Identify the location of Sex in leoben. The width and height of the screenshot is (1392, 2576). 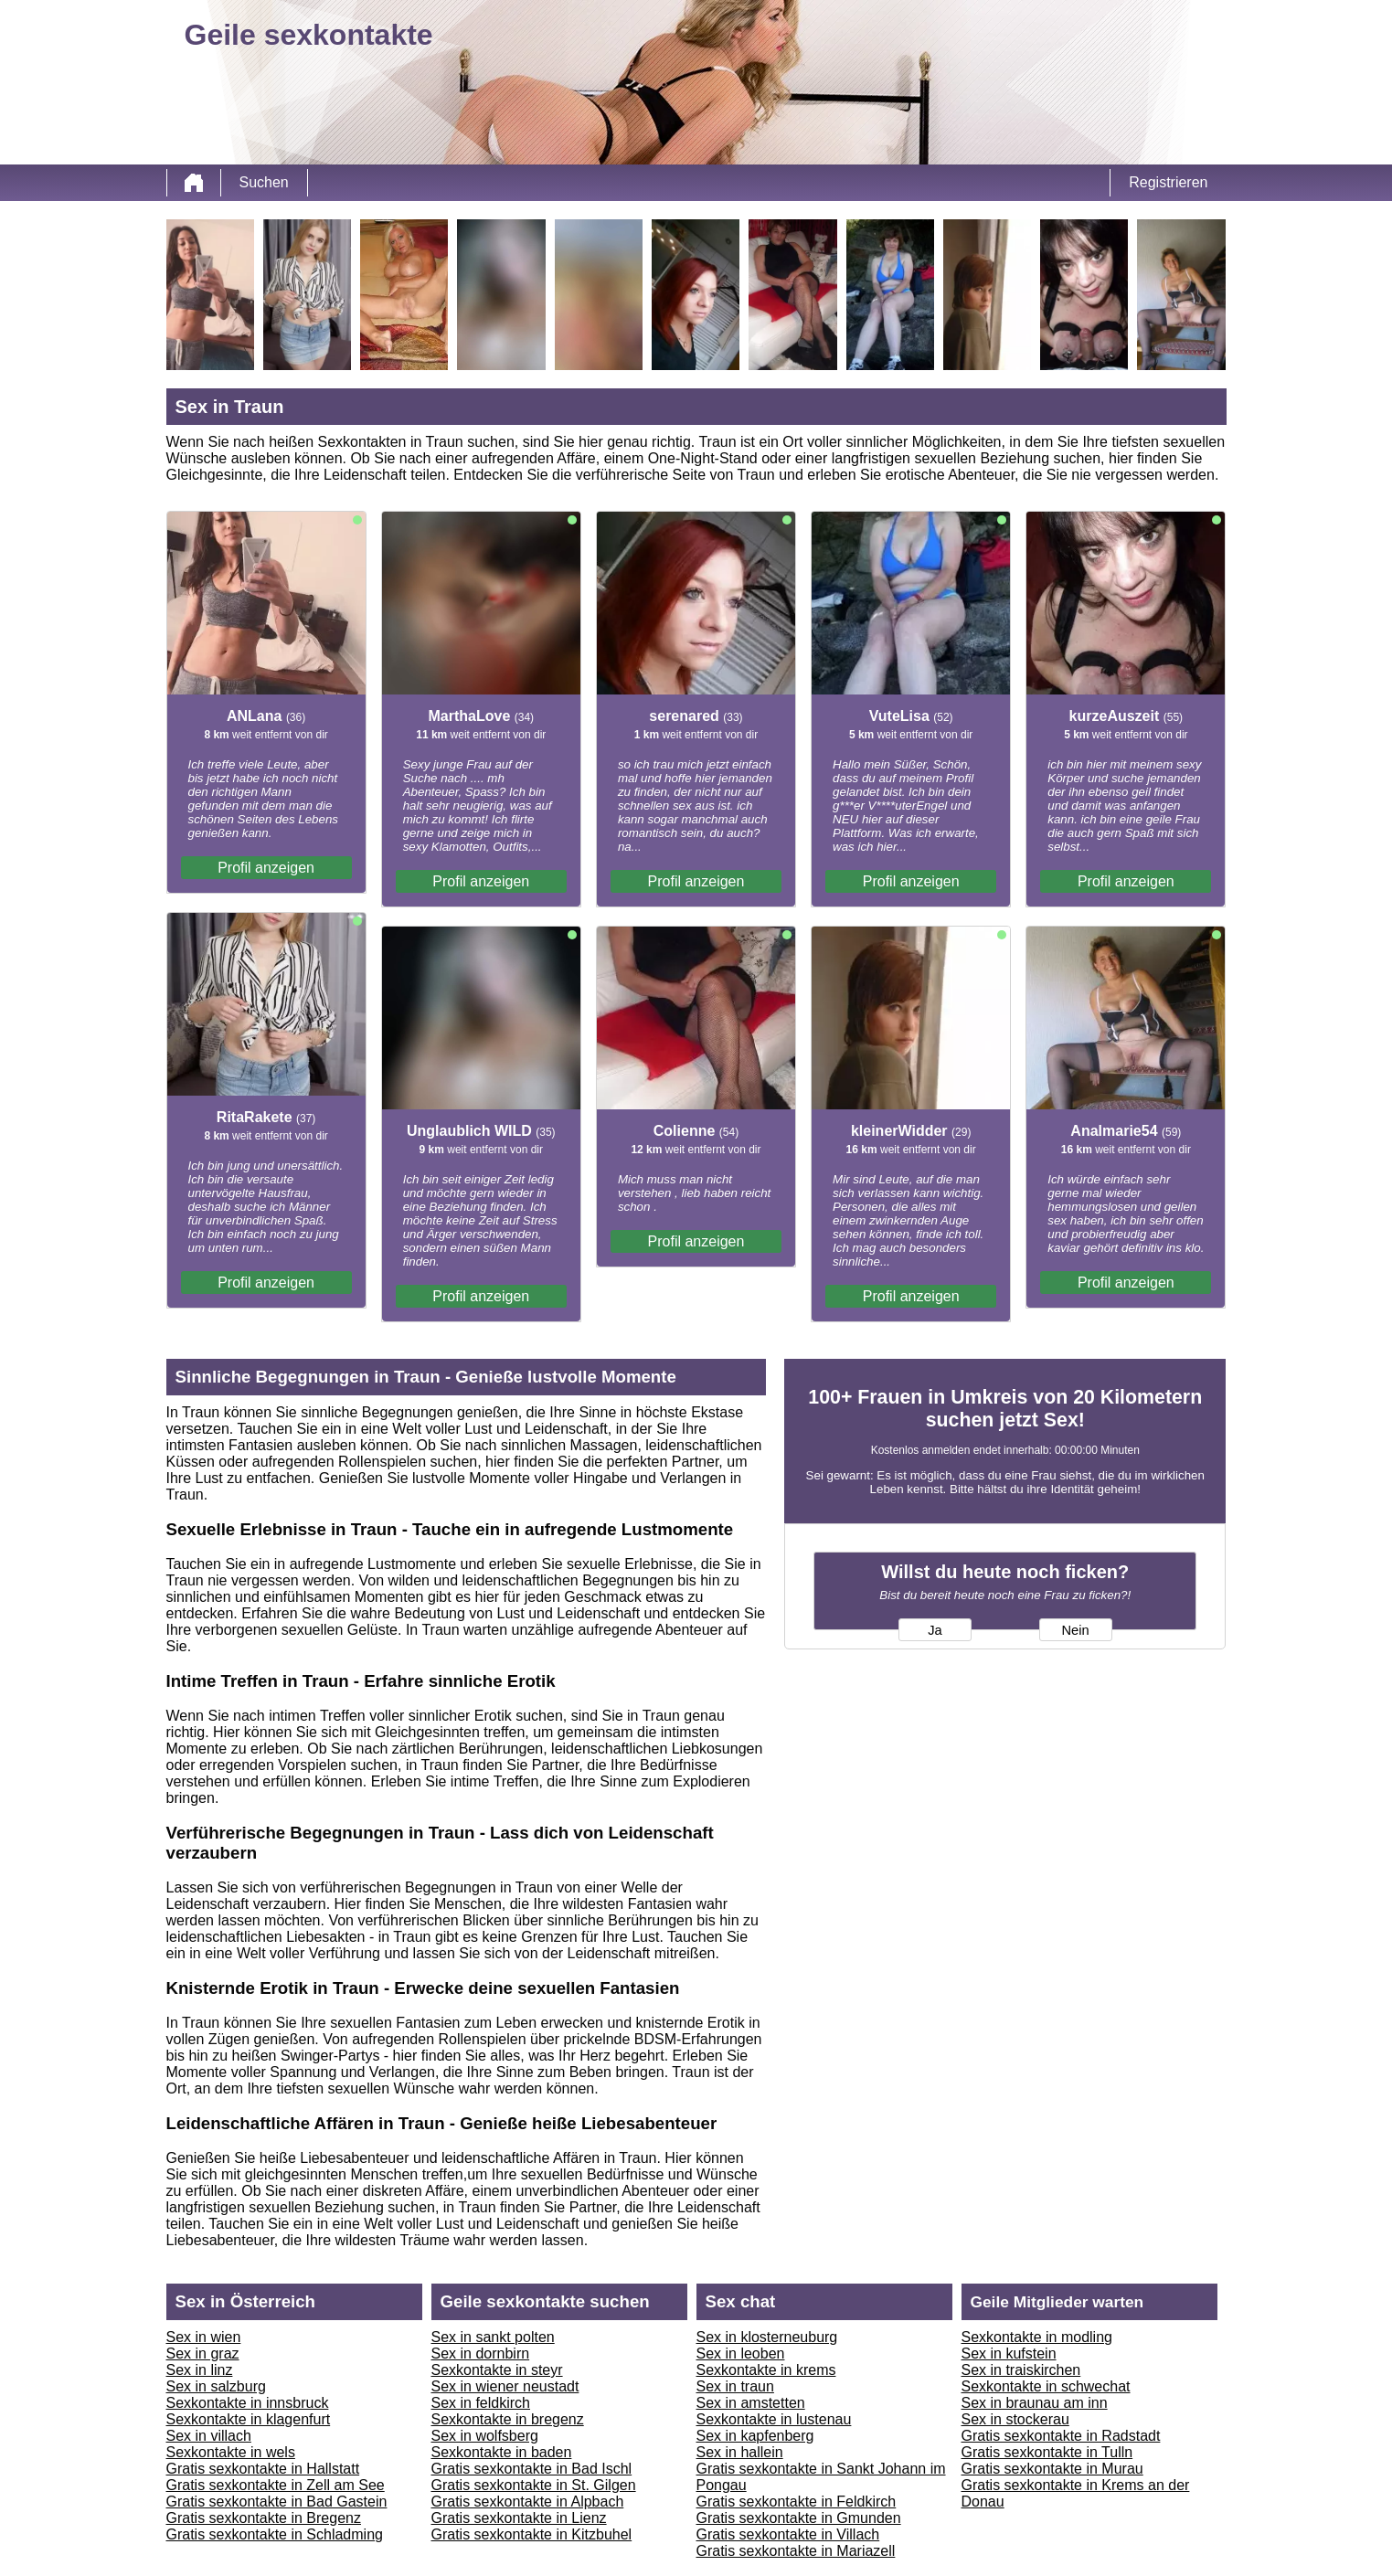
(740, 2353).